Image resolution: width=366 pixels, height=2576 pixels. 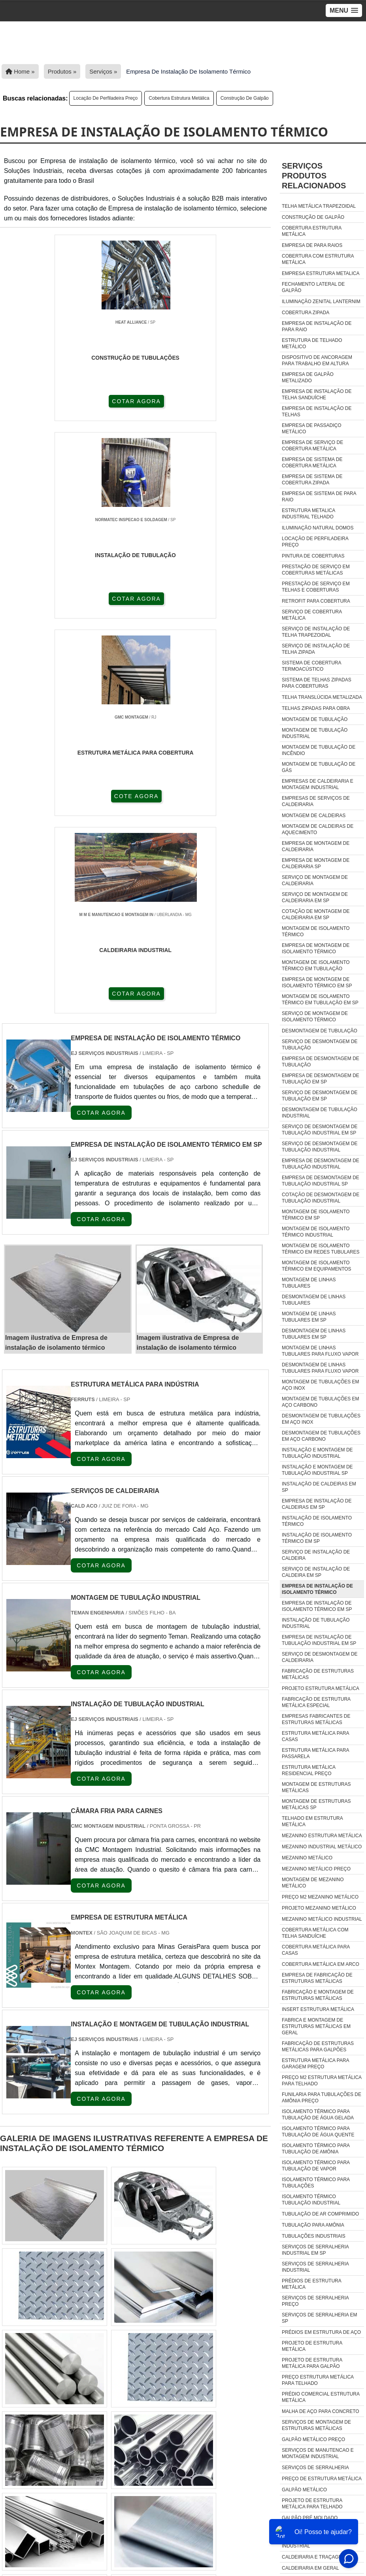 I want to click on Sistema de cobertura termoacústico, so click(x=311, y=666).